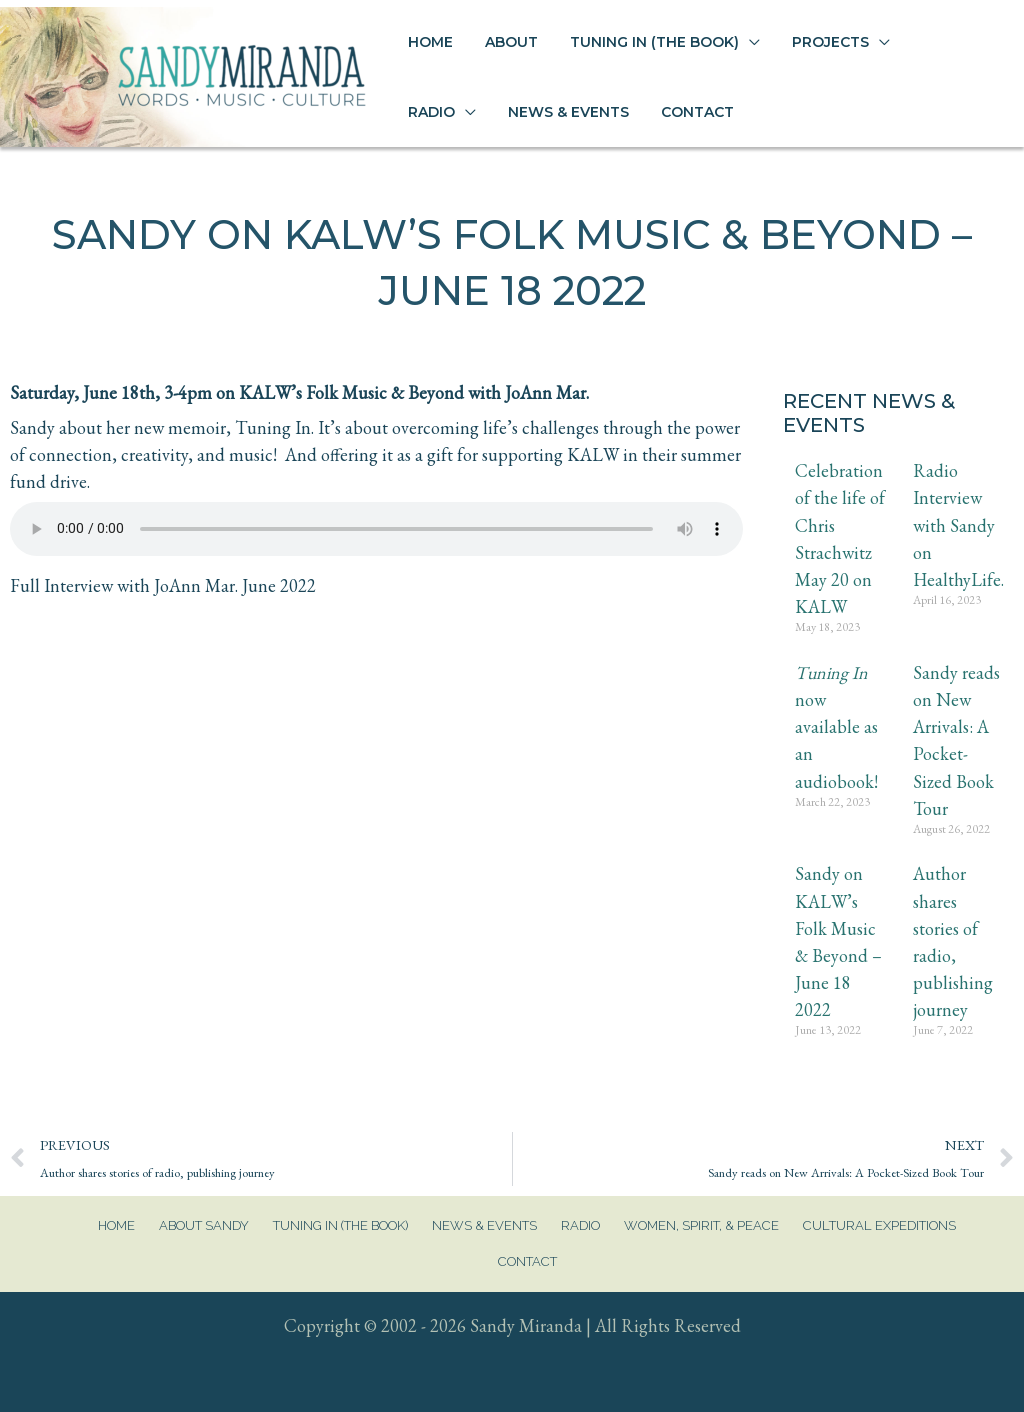 This screenshot has width=1024, height=1412. I want to click on [application], so click(709, 42).